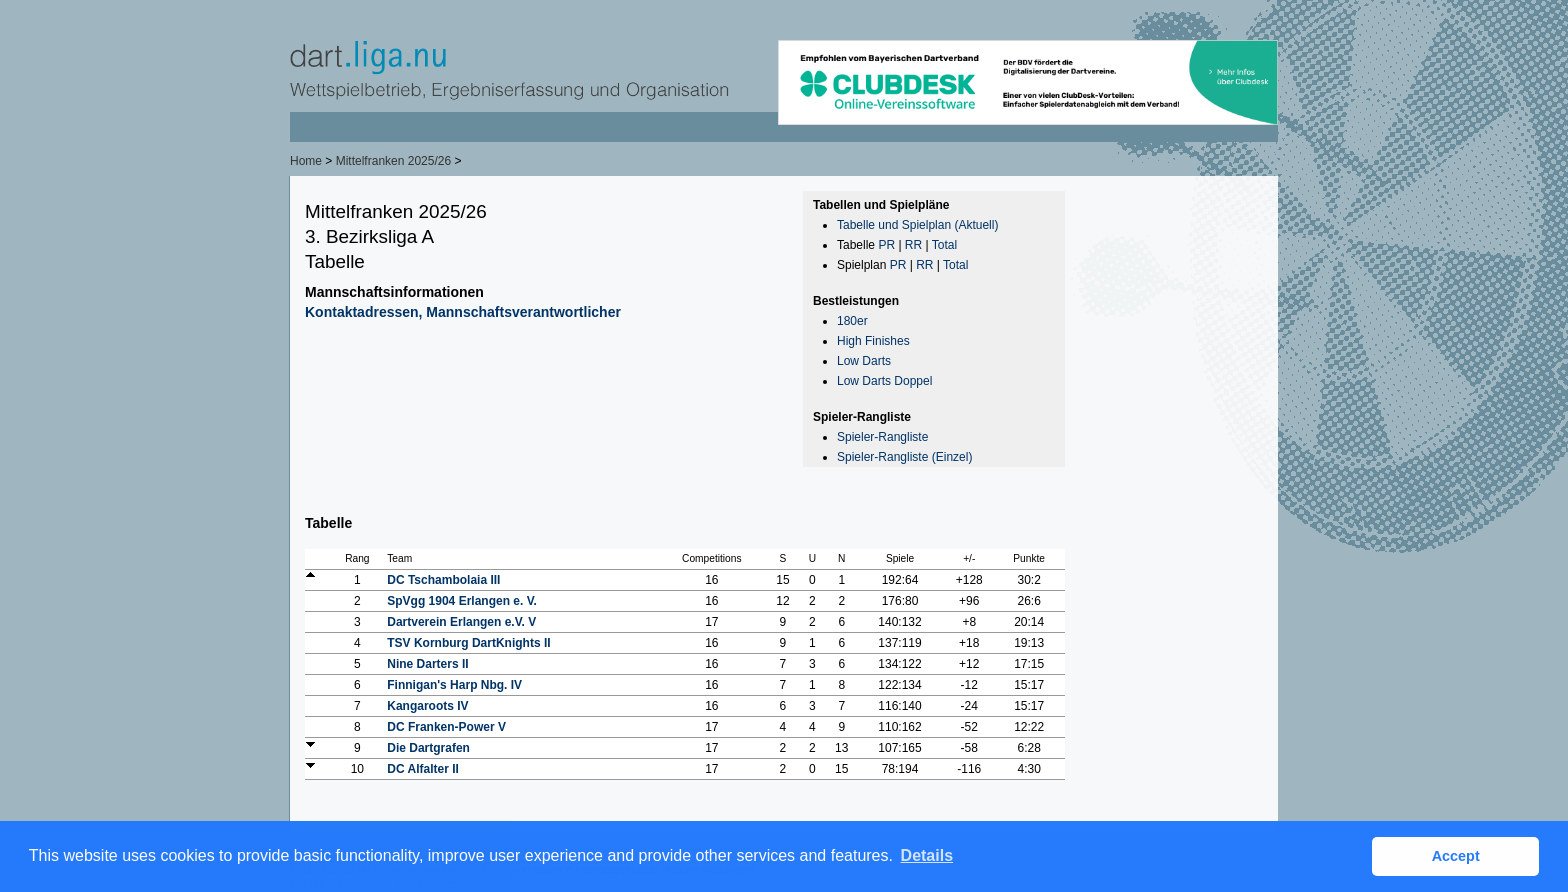 The width and height of the screenshot is (1568, 892). Describe the element at coordinates (395, 161) in the screenshot. I see `Mittelfranken 2025/26` at that location.